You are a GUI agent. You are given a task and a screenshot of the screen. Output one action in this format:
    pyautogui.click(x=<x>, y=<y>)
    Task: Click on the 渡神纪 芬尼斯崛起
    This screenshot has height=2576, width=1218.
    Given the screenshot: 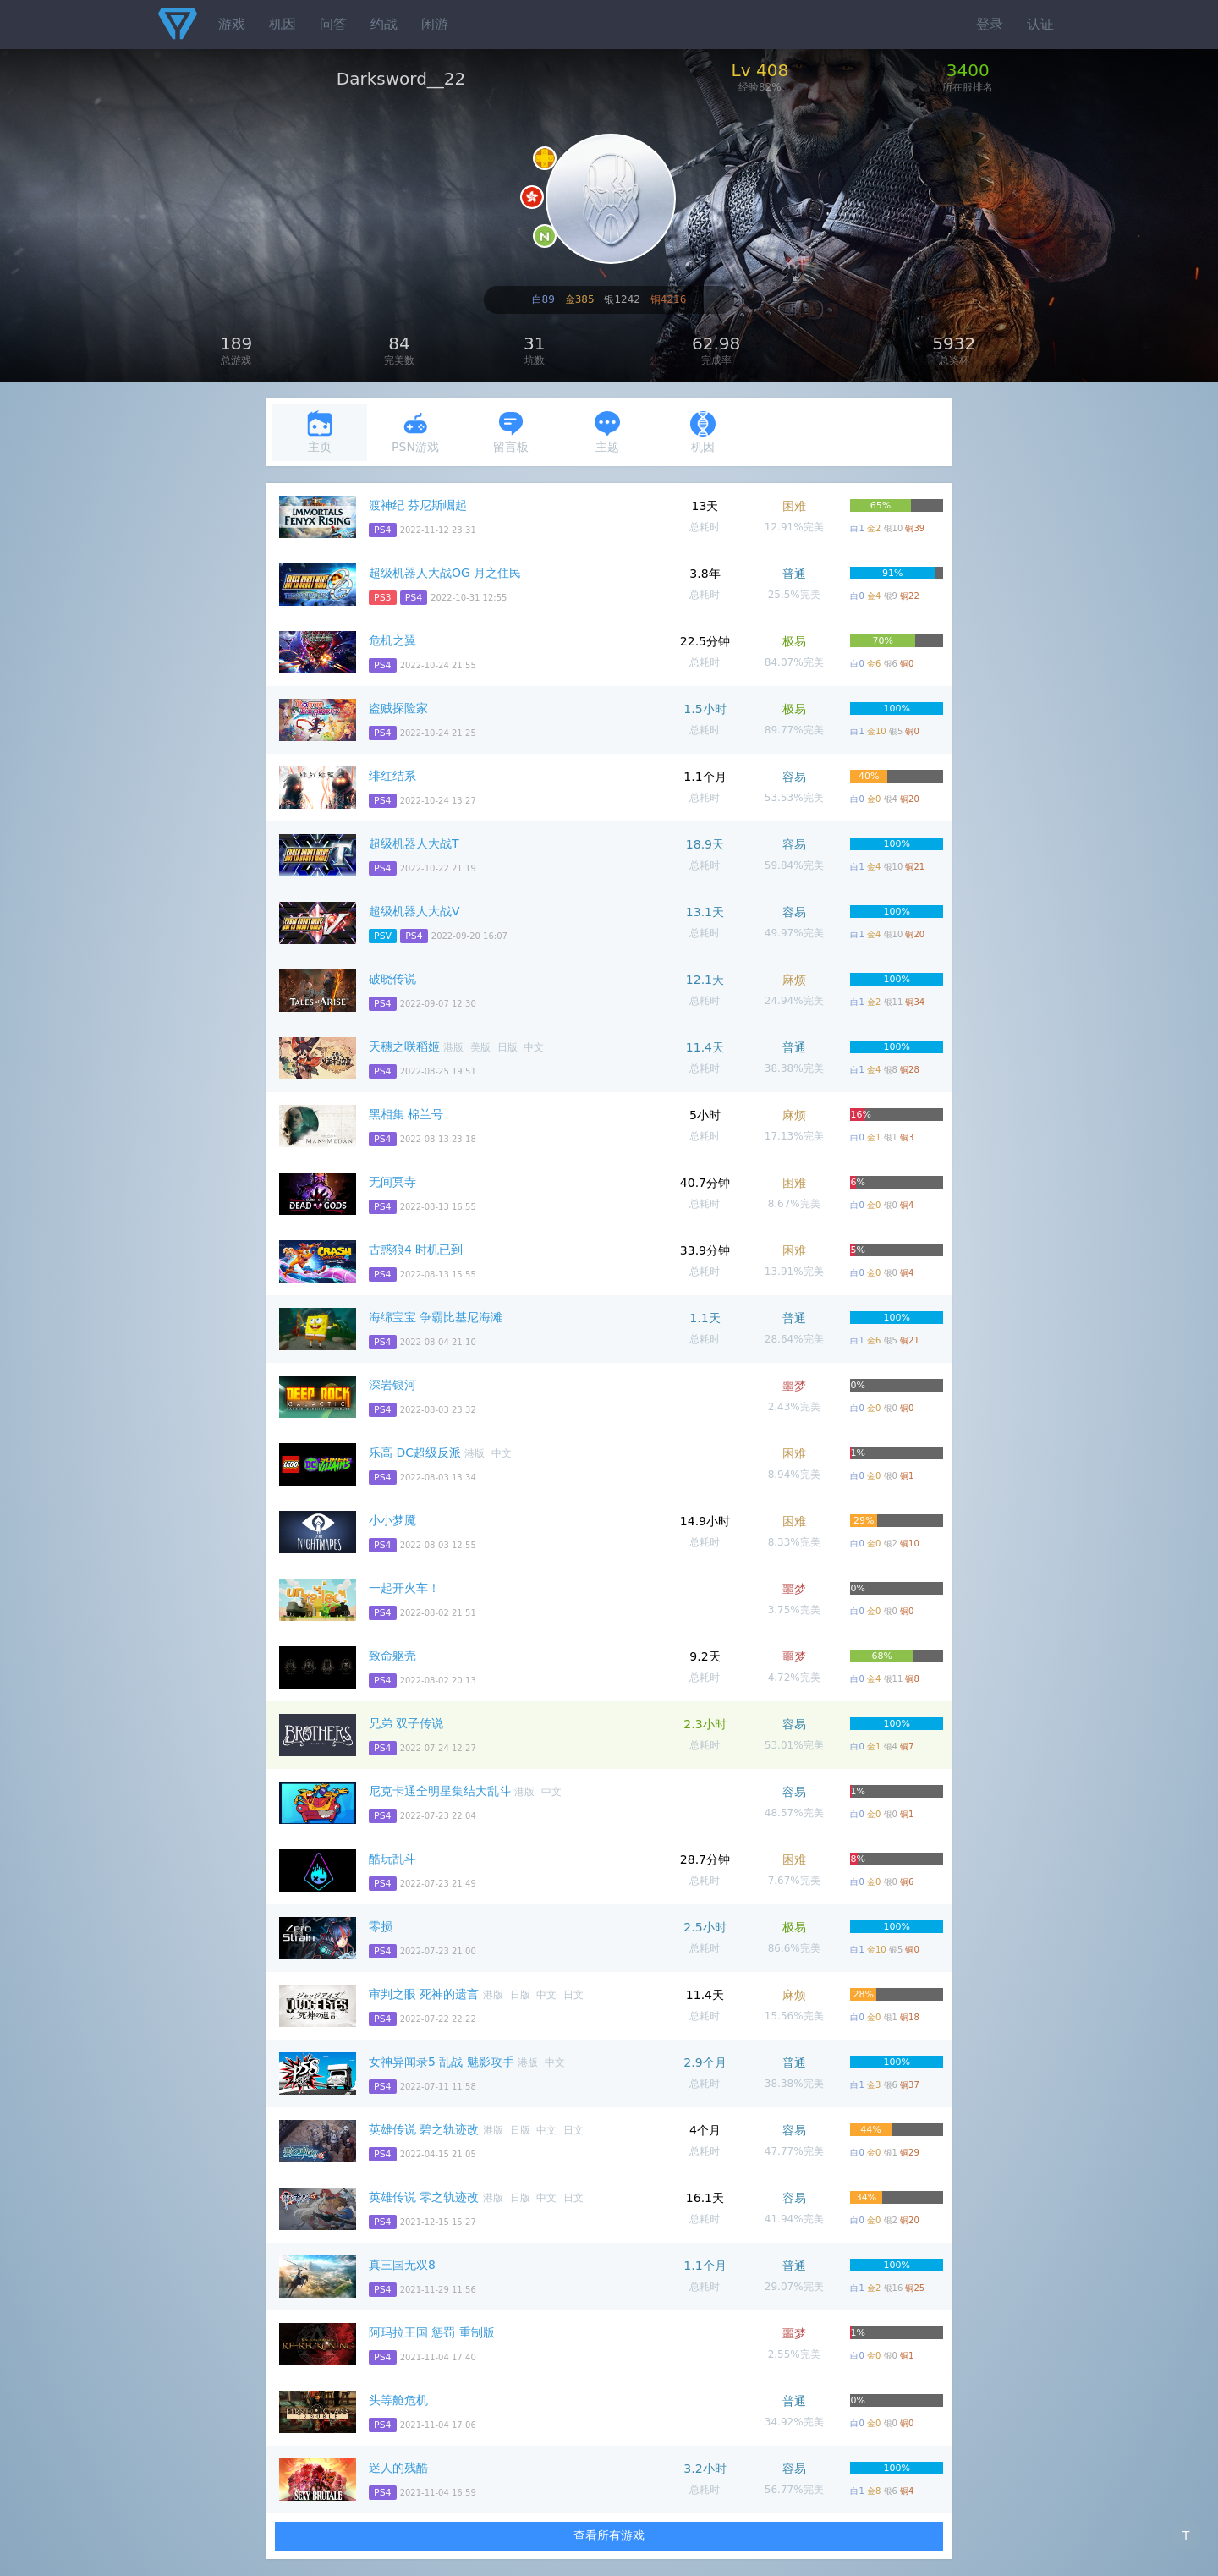 What is the action you would take?
    pyautogui.click(x=418, y=505)
    